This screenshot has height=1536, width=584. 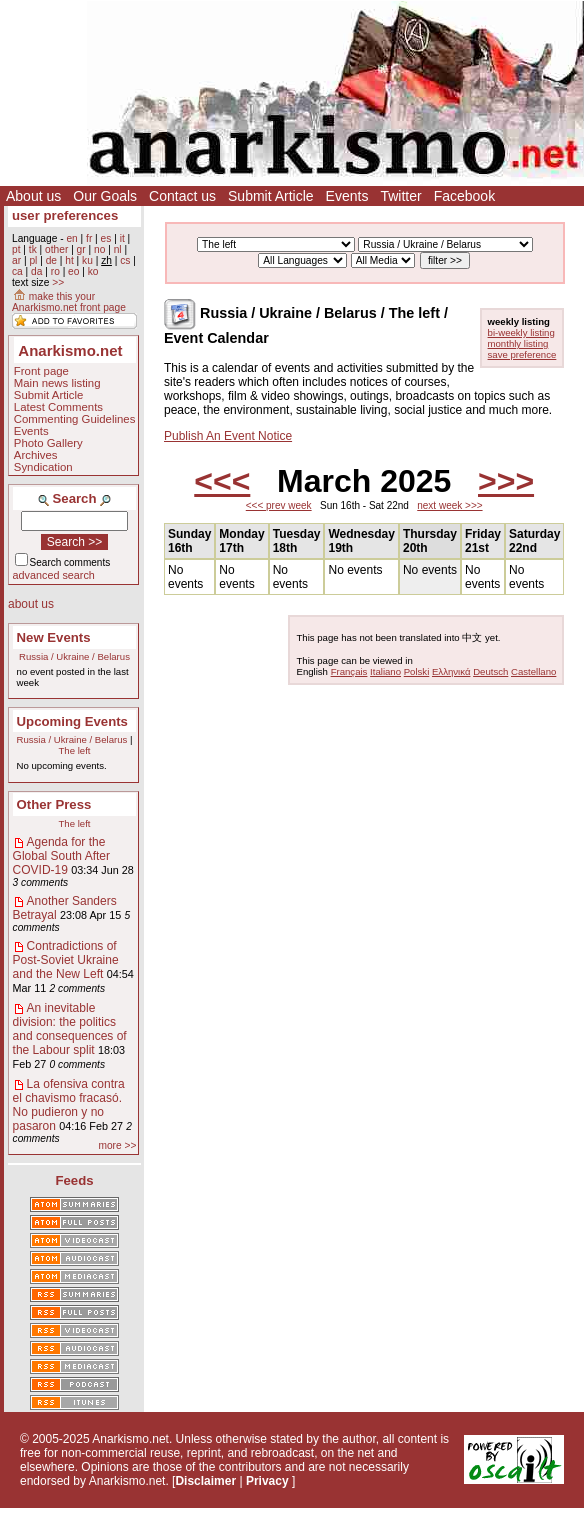 What do you see at coordinates (33, 249) in the screenshot?
I see `tk` at bounding box center [33, 249].